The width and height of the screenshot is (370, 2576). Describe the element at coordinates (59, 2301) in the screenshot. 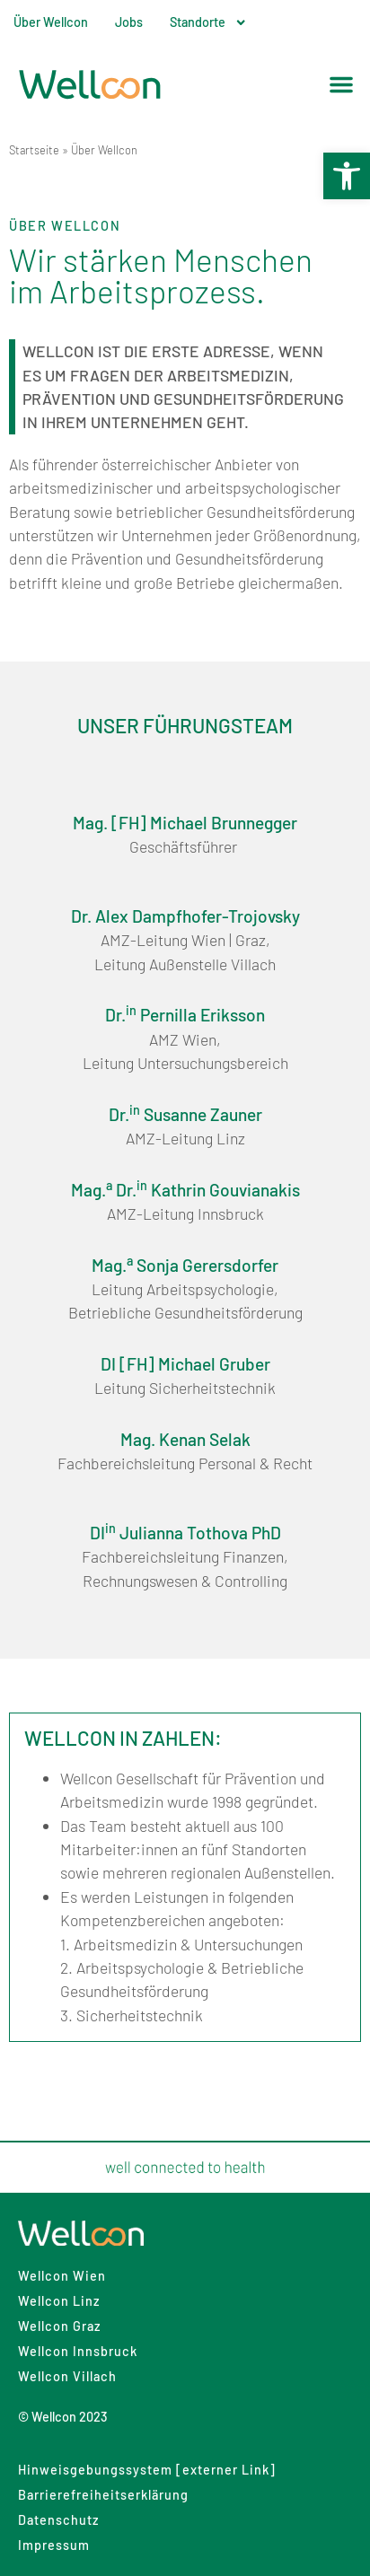

I see `Wellcon Linz [link]` at that location.